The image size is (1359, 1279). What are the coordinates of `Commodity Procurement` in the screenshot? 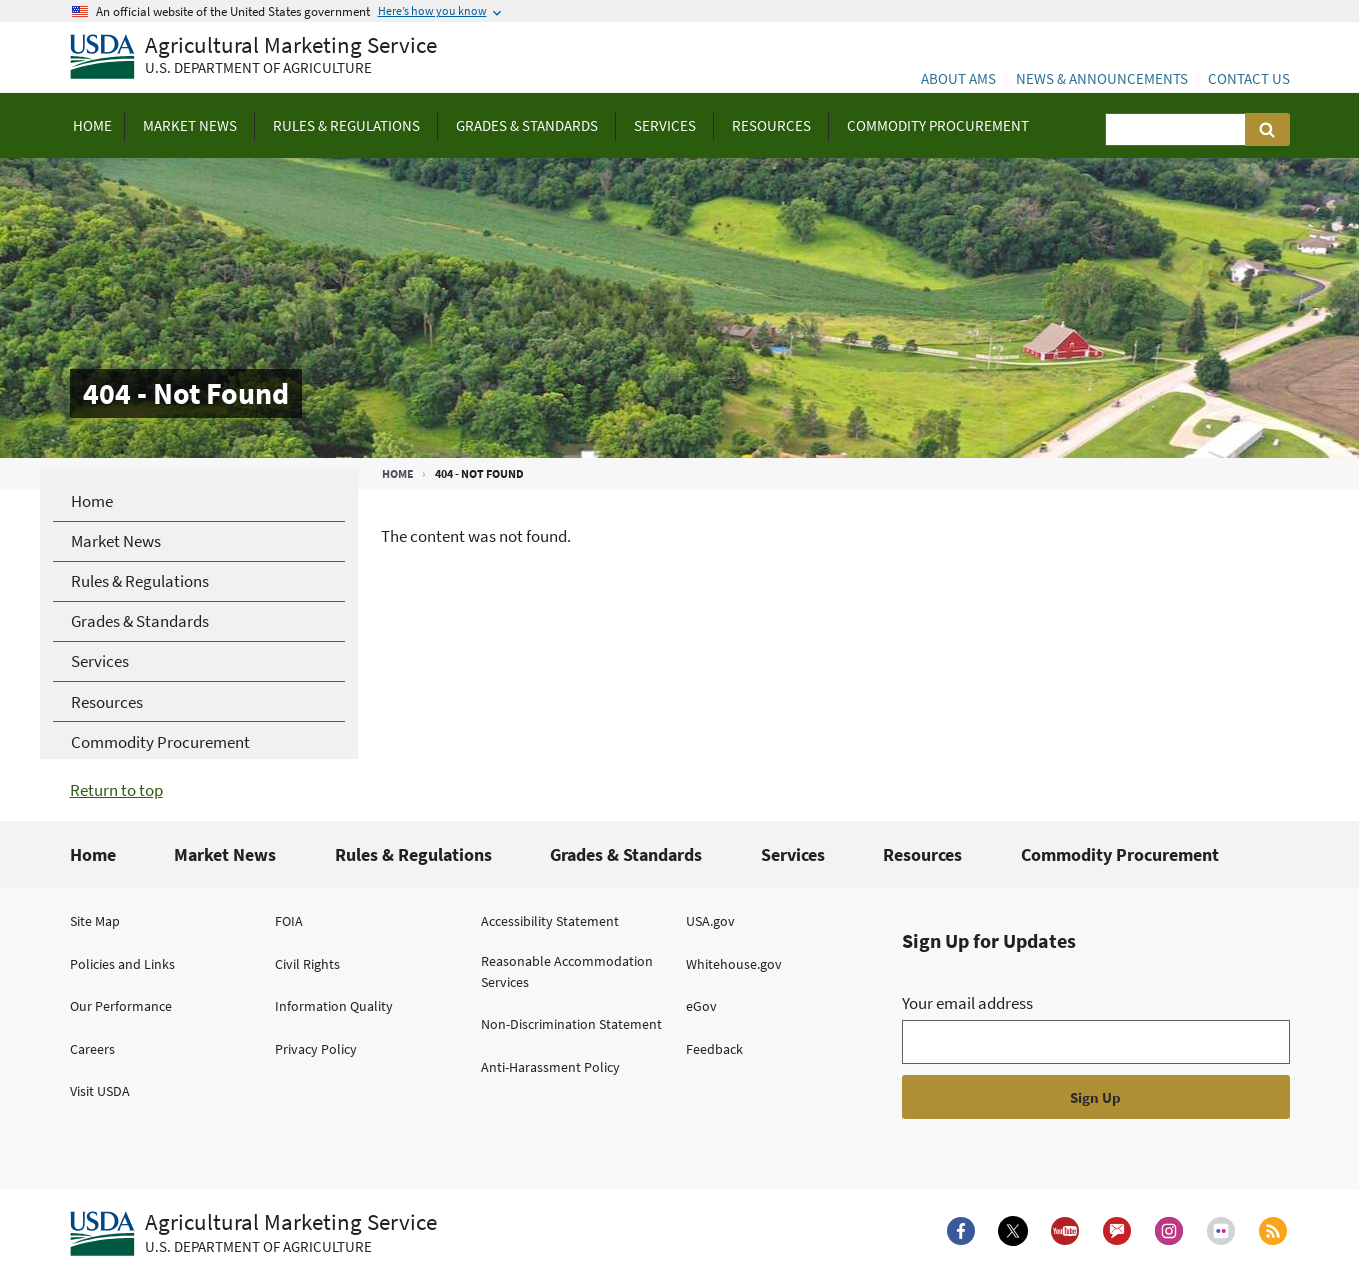 It's located at (1120, 854).